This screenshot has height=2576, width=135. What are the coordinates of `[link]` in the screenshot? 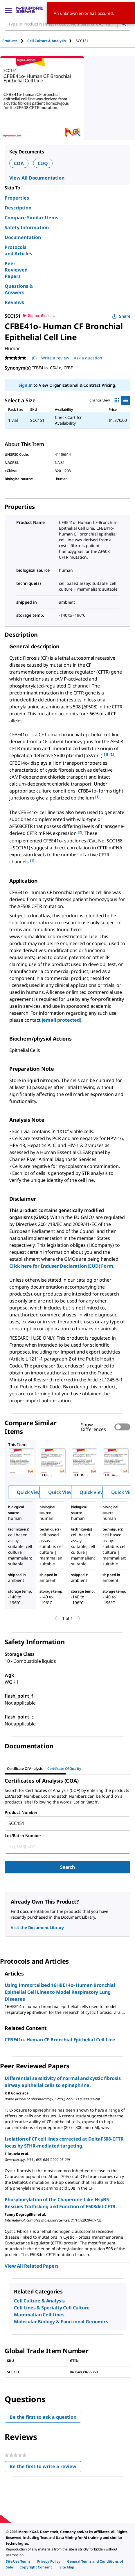 It's located at (18, 2561).